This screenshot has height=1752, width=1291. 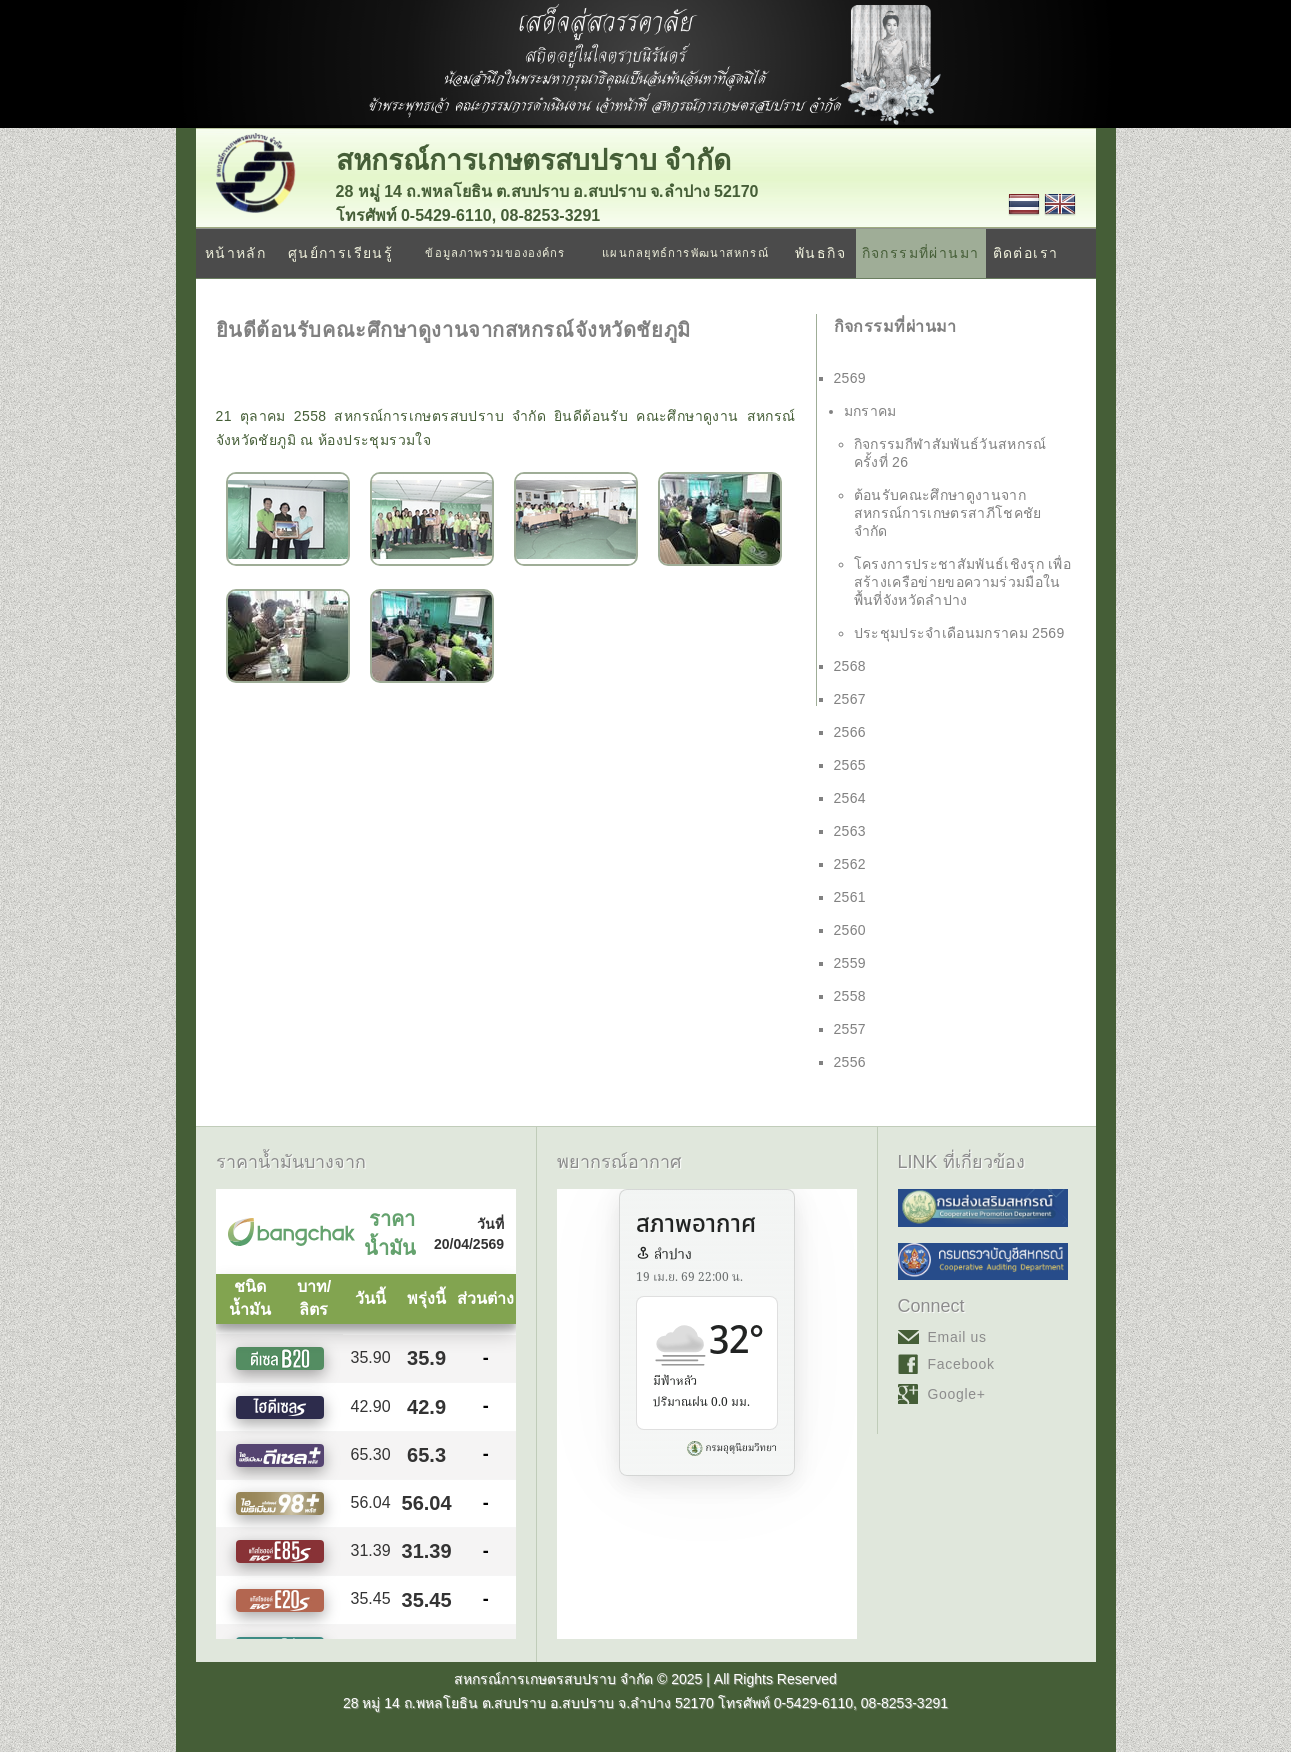 What do you see at coordinates (850, 1062) in the screenshot?
I see `2556` at bounding box center [850, 1062].